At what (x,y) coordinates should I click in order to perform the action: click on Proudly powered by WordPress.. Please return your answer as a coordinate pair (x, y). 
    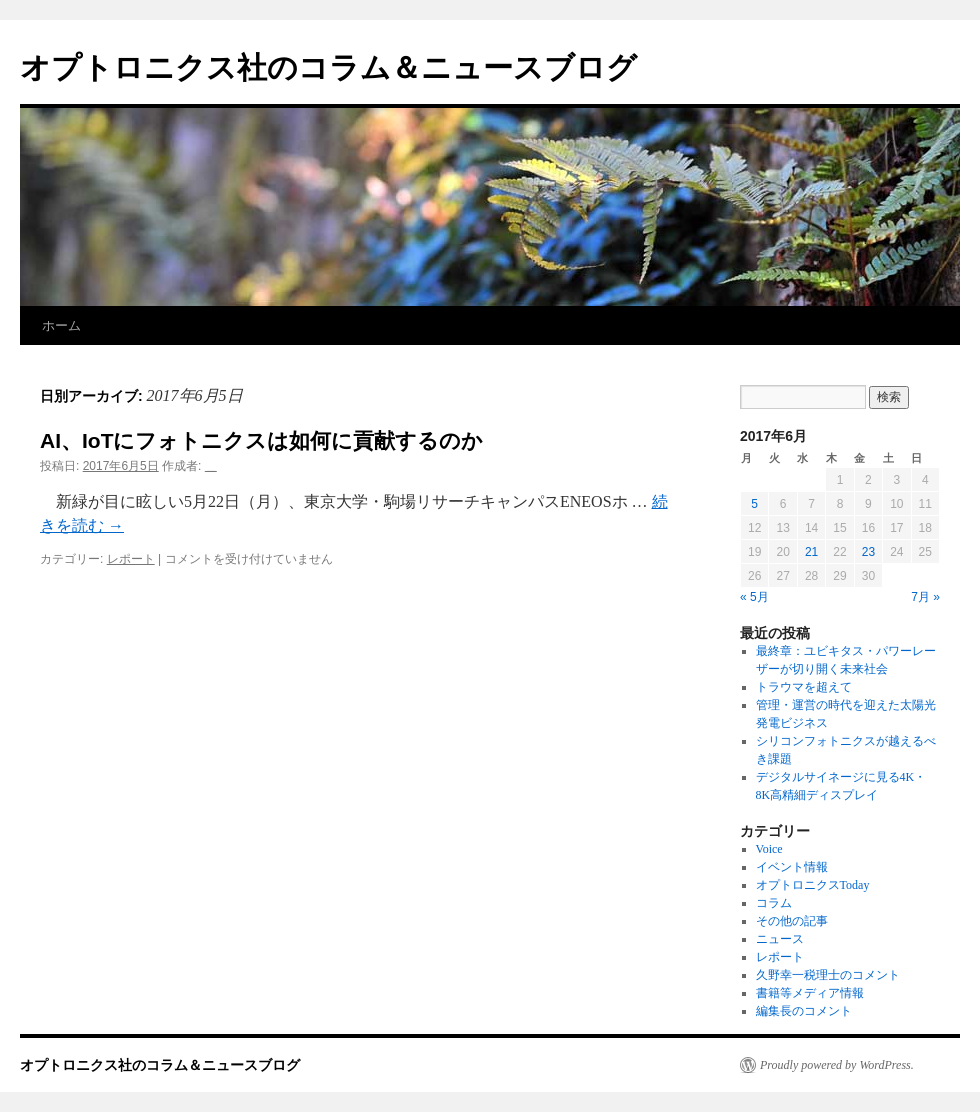
    Looking at the image, I should click on (837, 1065).